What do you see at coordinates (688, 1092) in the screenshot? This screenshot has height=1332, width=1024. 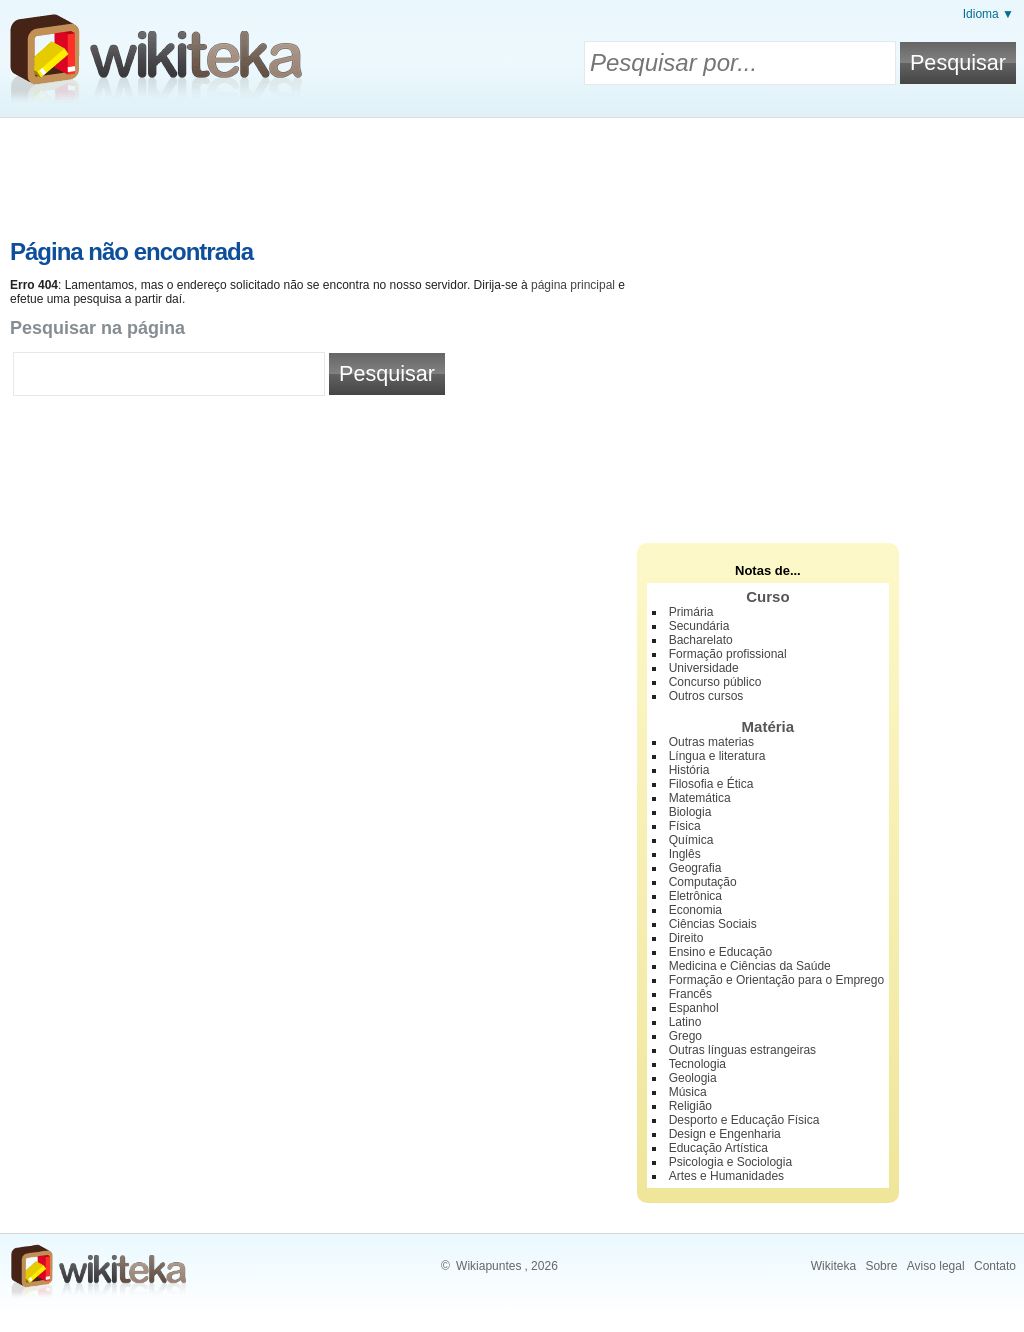 I see `Música` at bounding box center [688, 1092].